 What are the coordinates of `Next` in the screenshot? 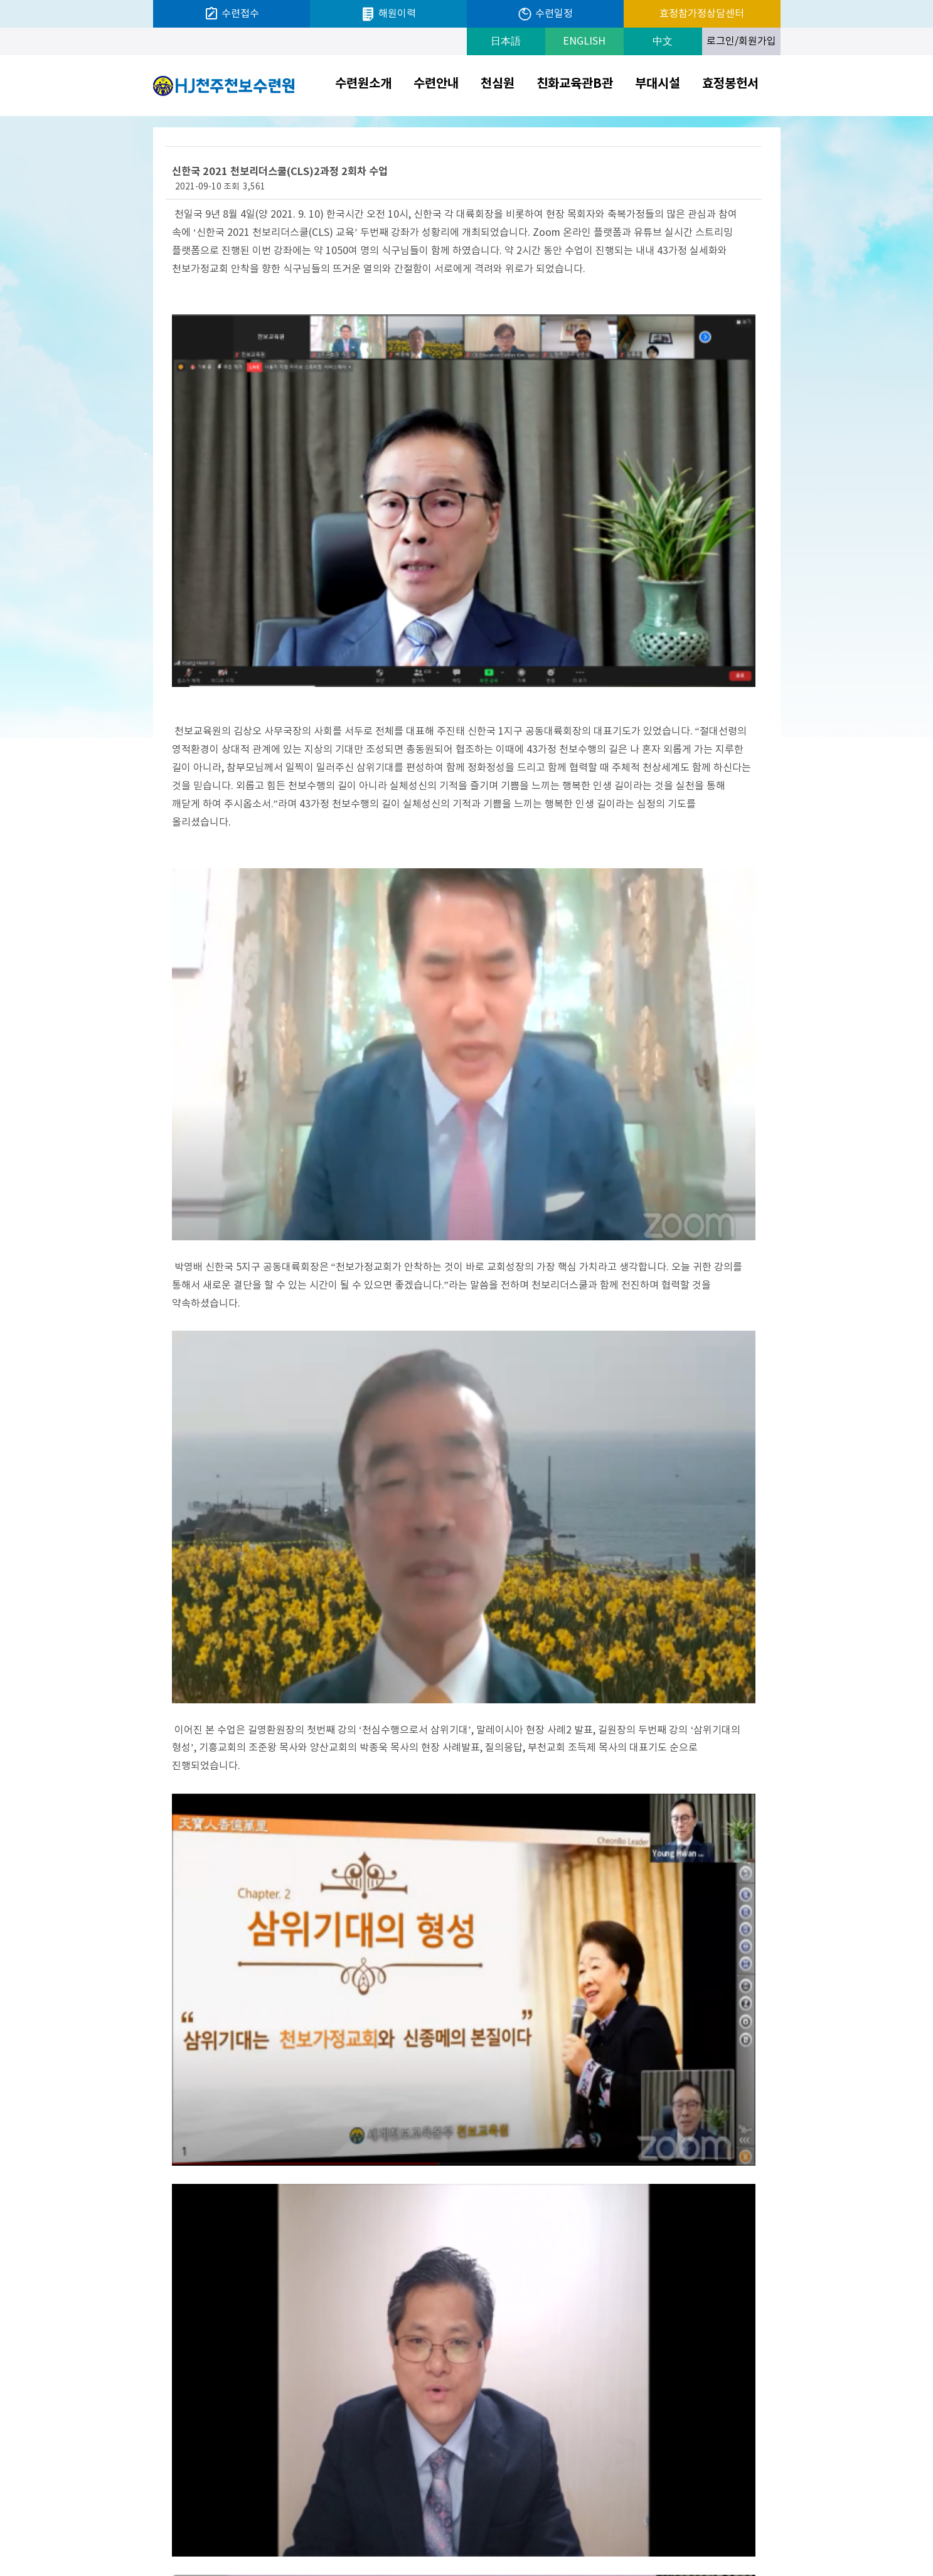 It's located at (777, 2532).